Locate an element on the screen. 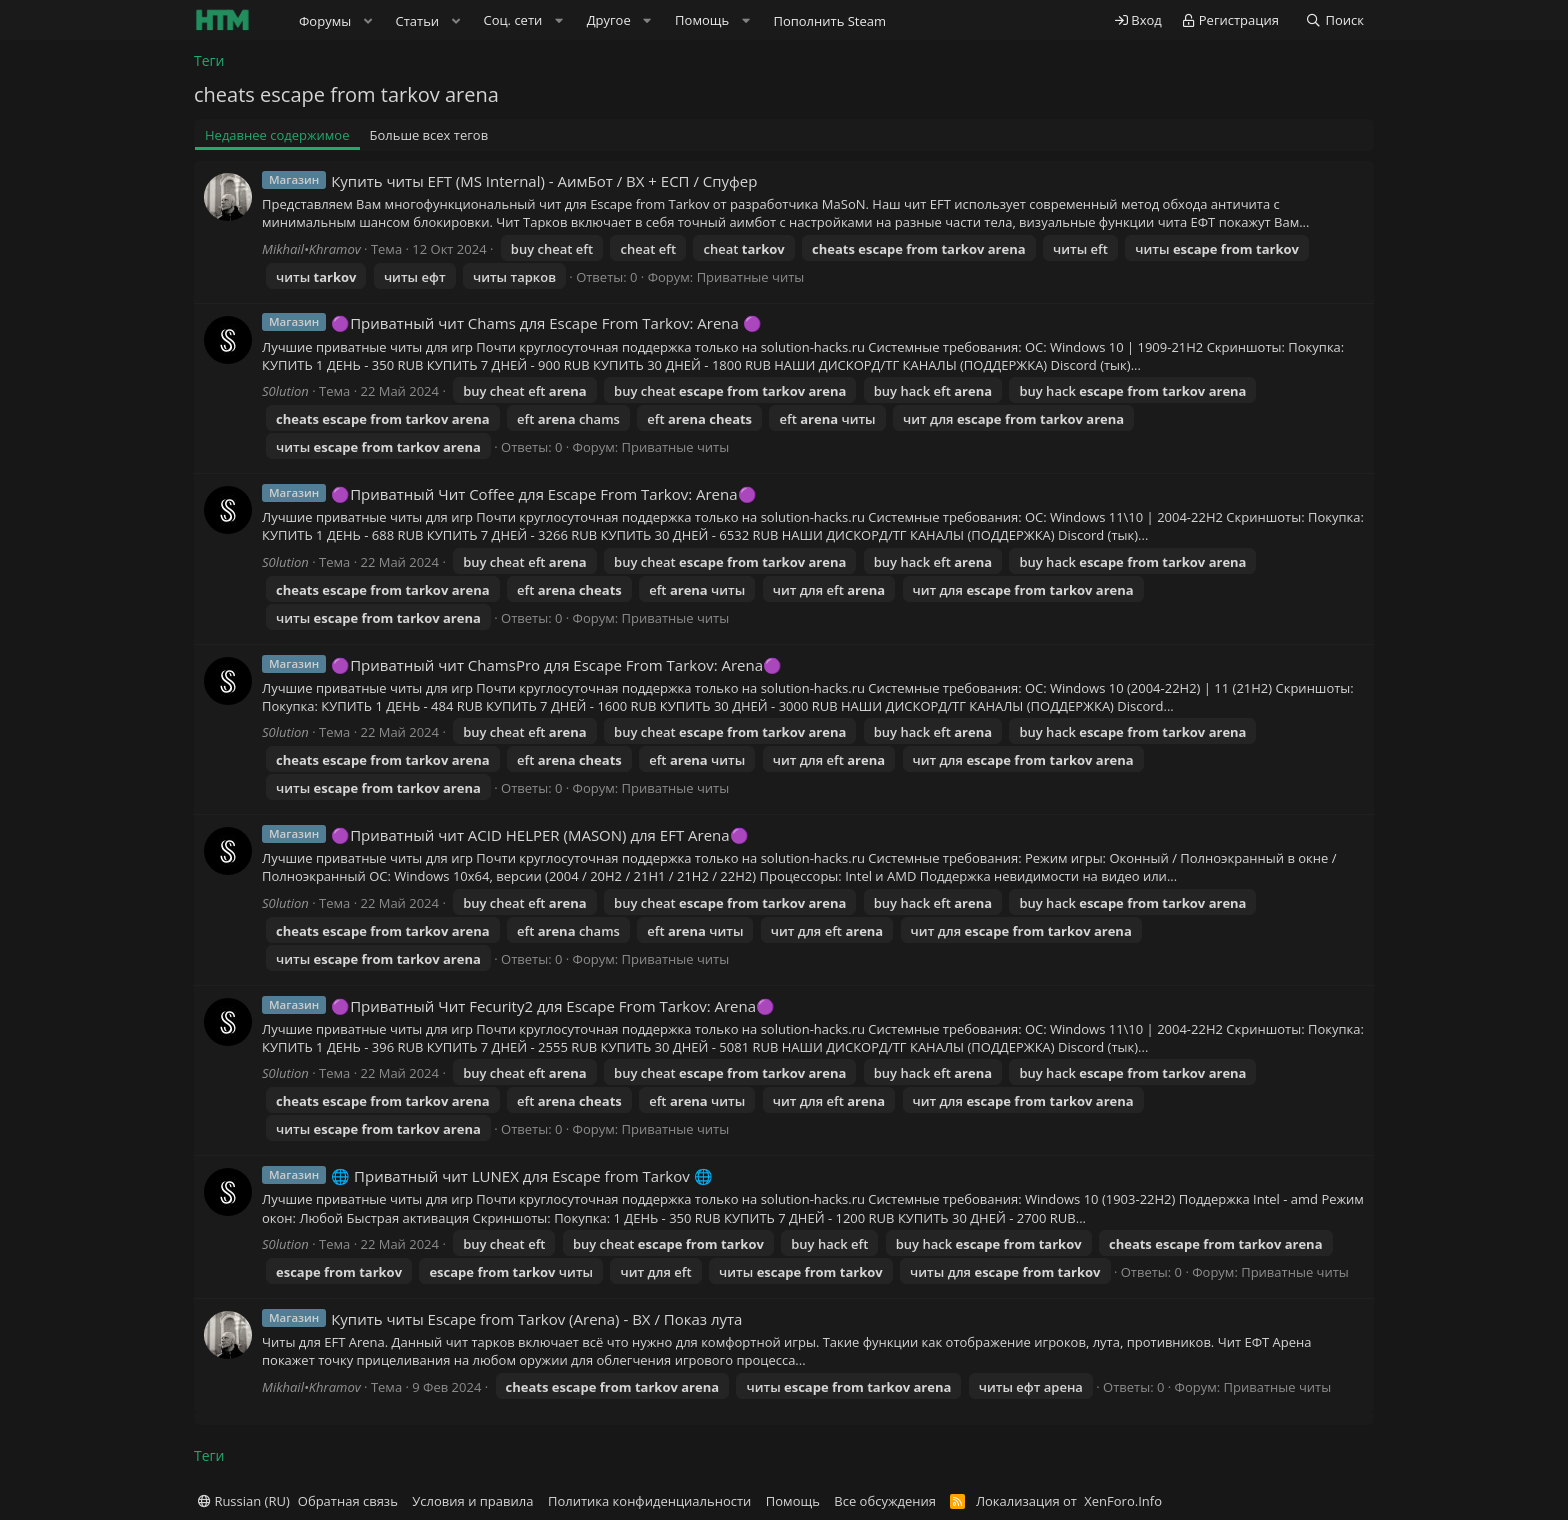 The width and height of the screenshot is (1568, 1520). 🟣Приватный чит ACID HELPER (MASON) для EFT Arena🟣 is located at coordinates (539, 835).